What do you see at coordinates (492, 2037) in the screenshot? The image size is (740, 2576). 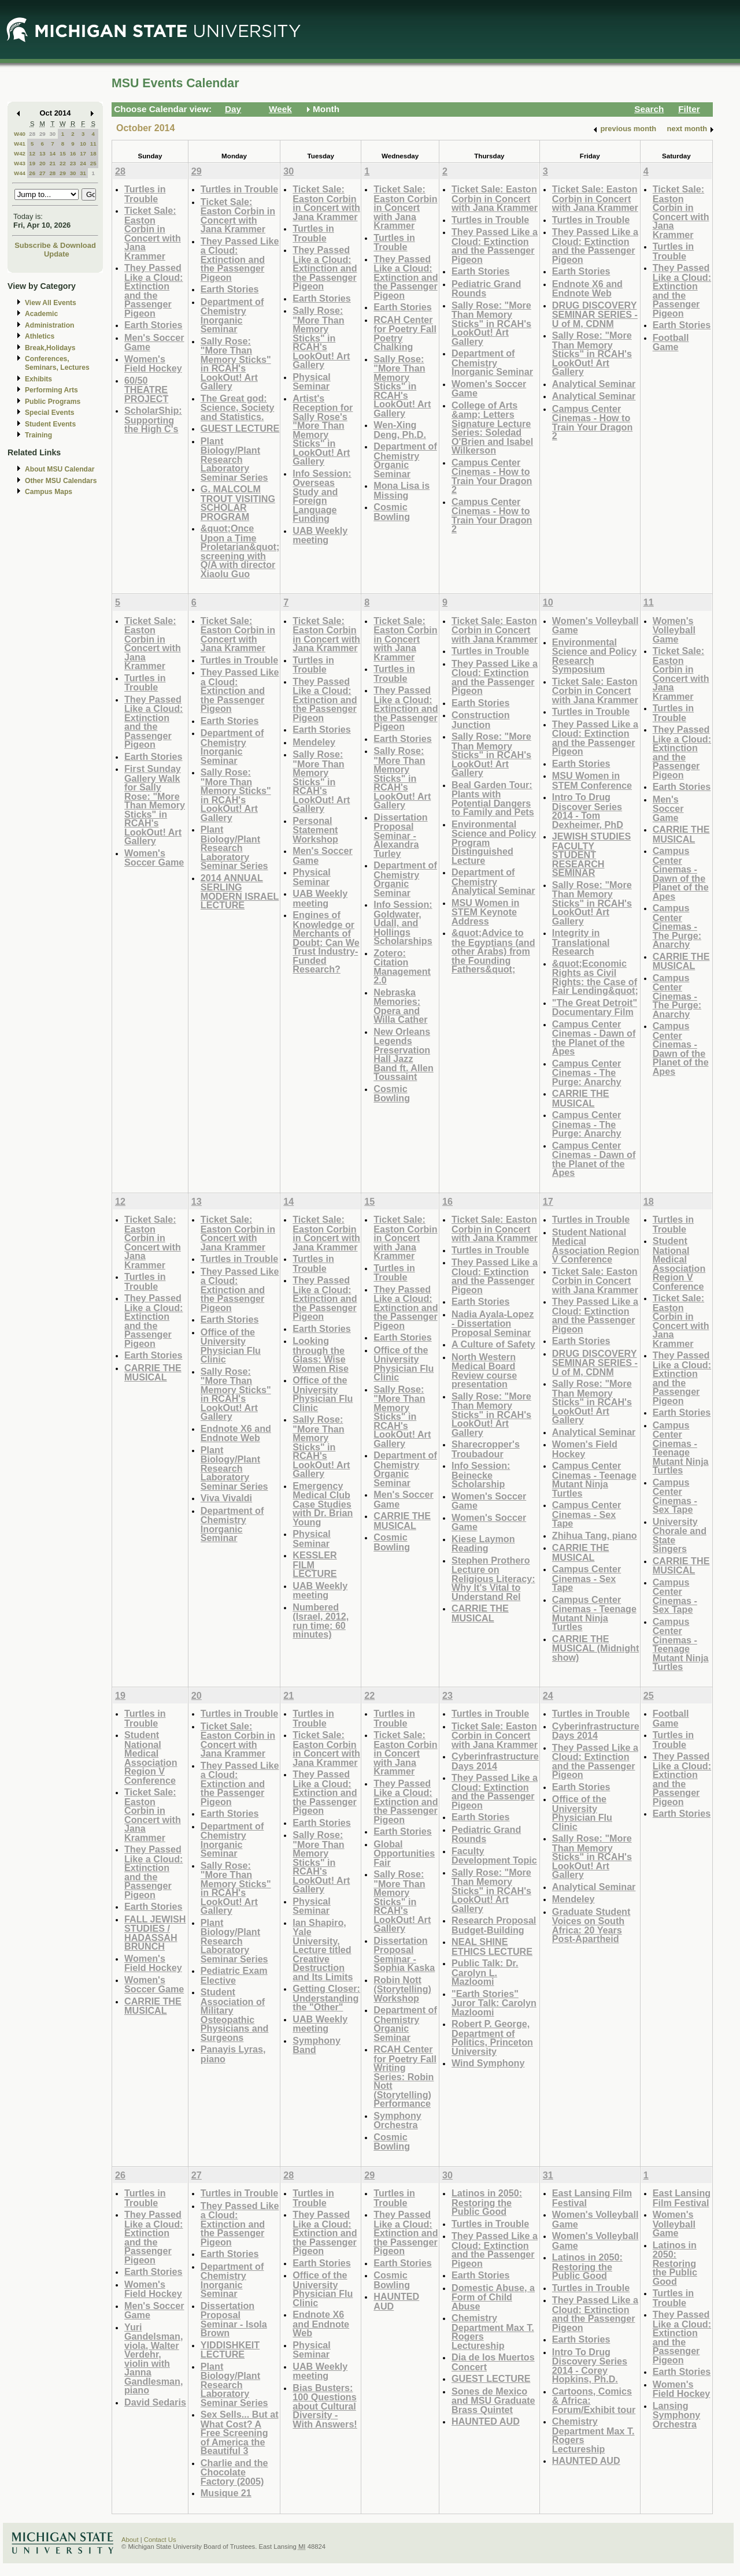 I see `Robert P. George, Department of Politics, Princeton University` at bounding box center [492, 2037].